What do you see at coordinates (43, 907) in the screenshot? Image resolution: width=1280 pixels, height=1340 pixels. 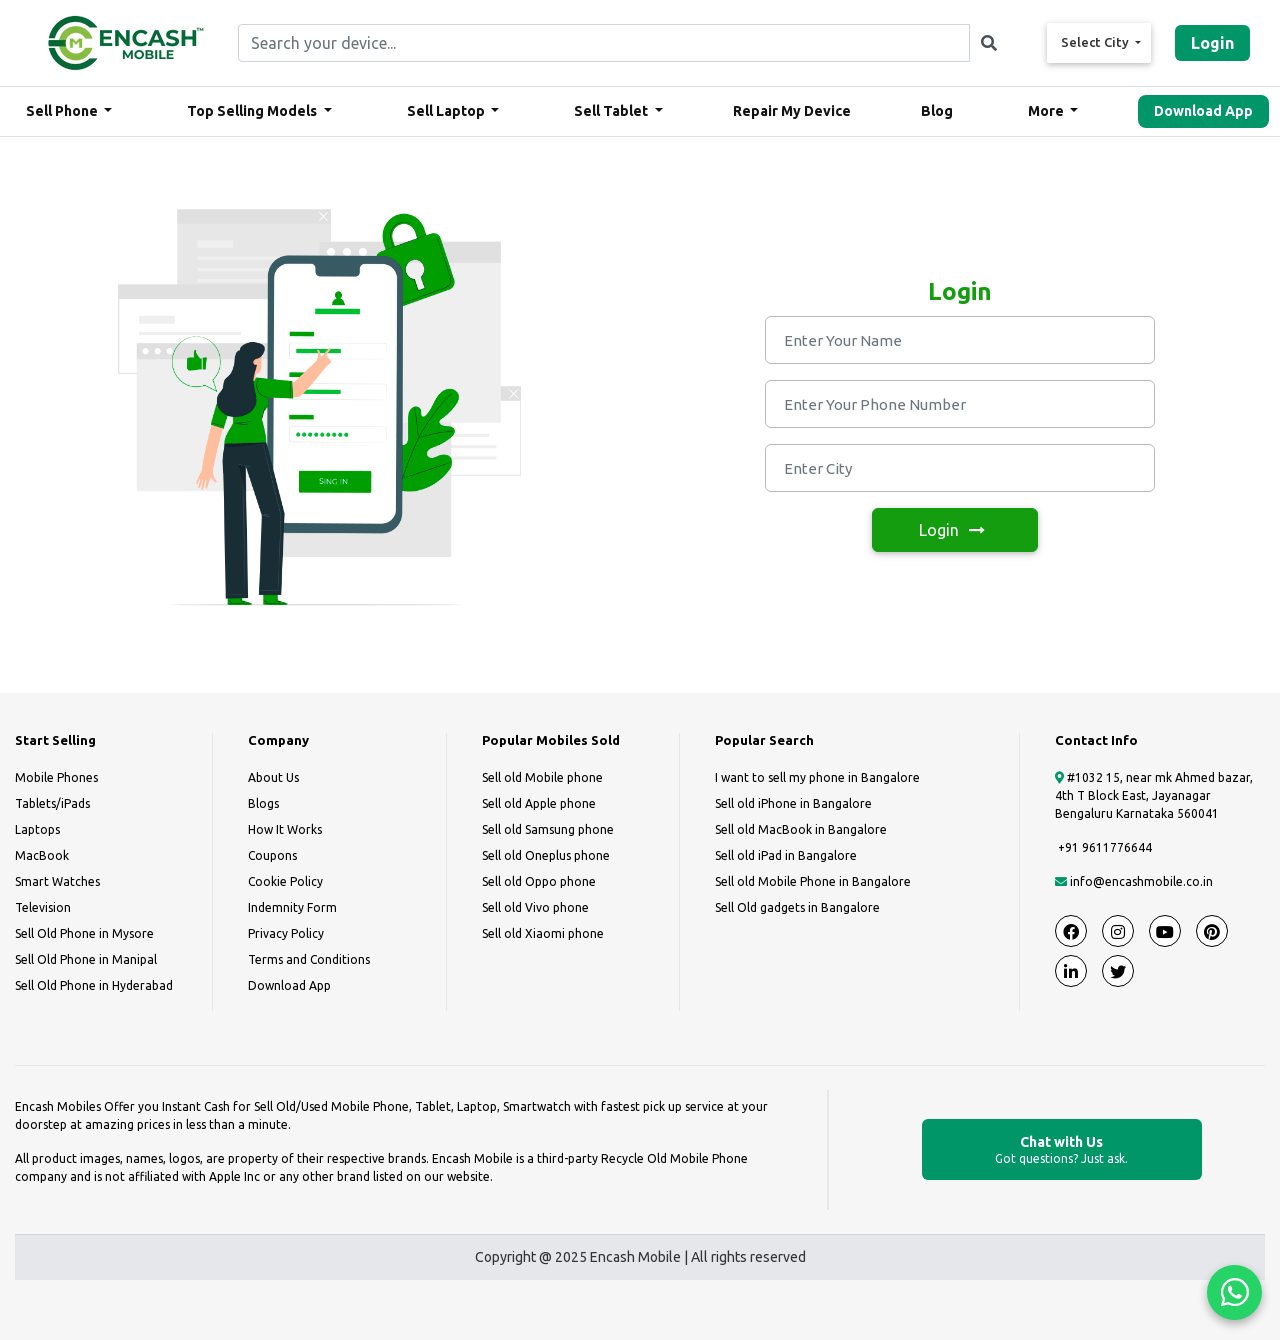 I see `Television` at bounding box center [43, 907].